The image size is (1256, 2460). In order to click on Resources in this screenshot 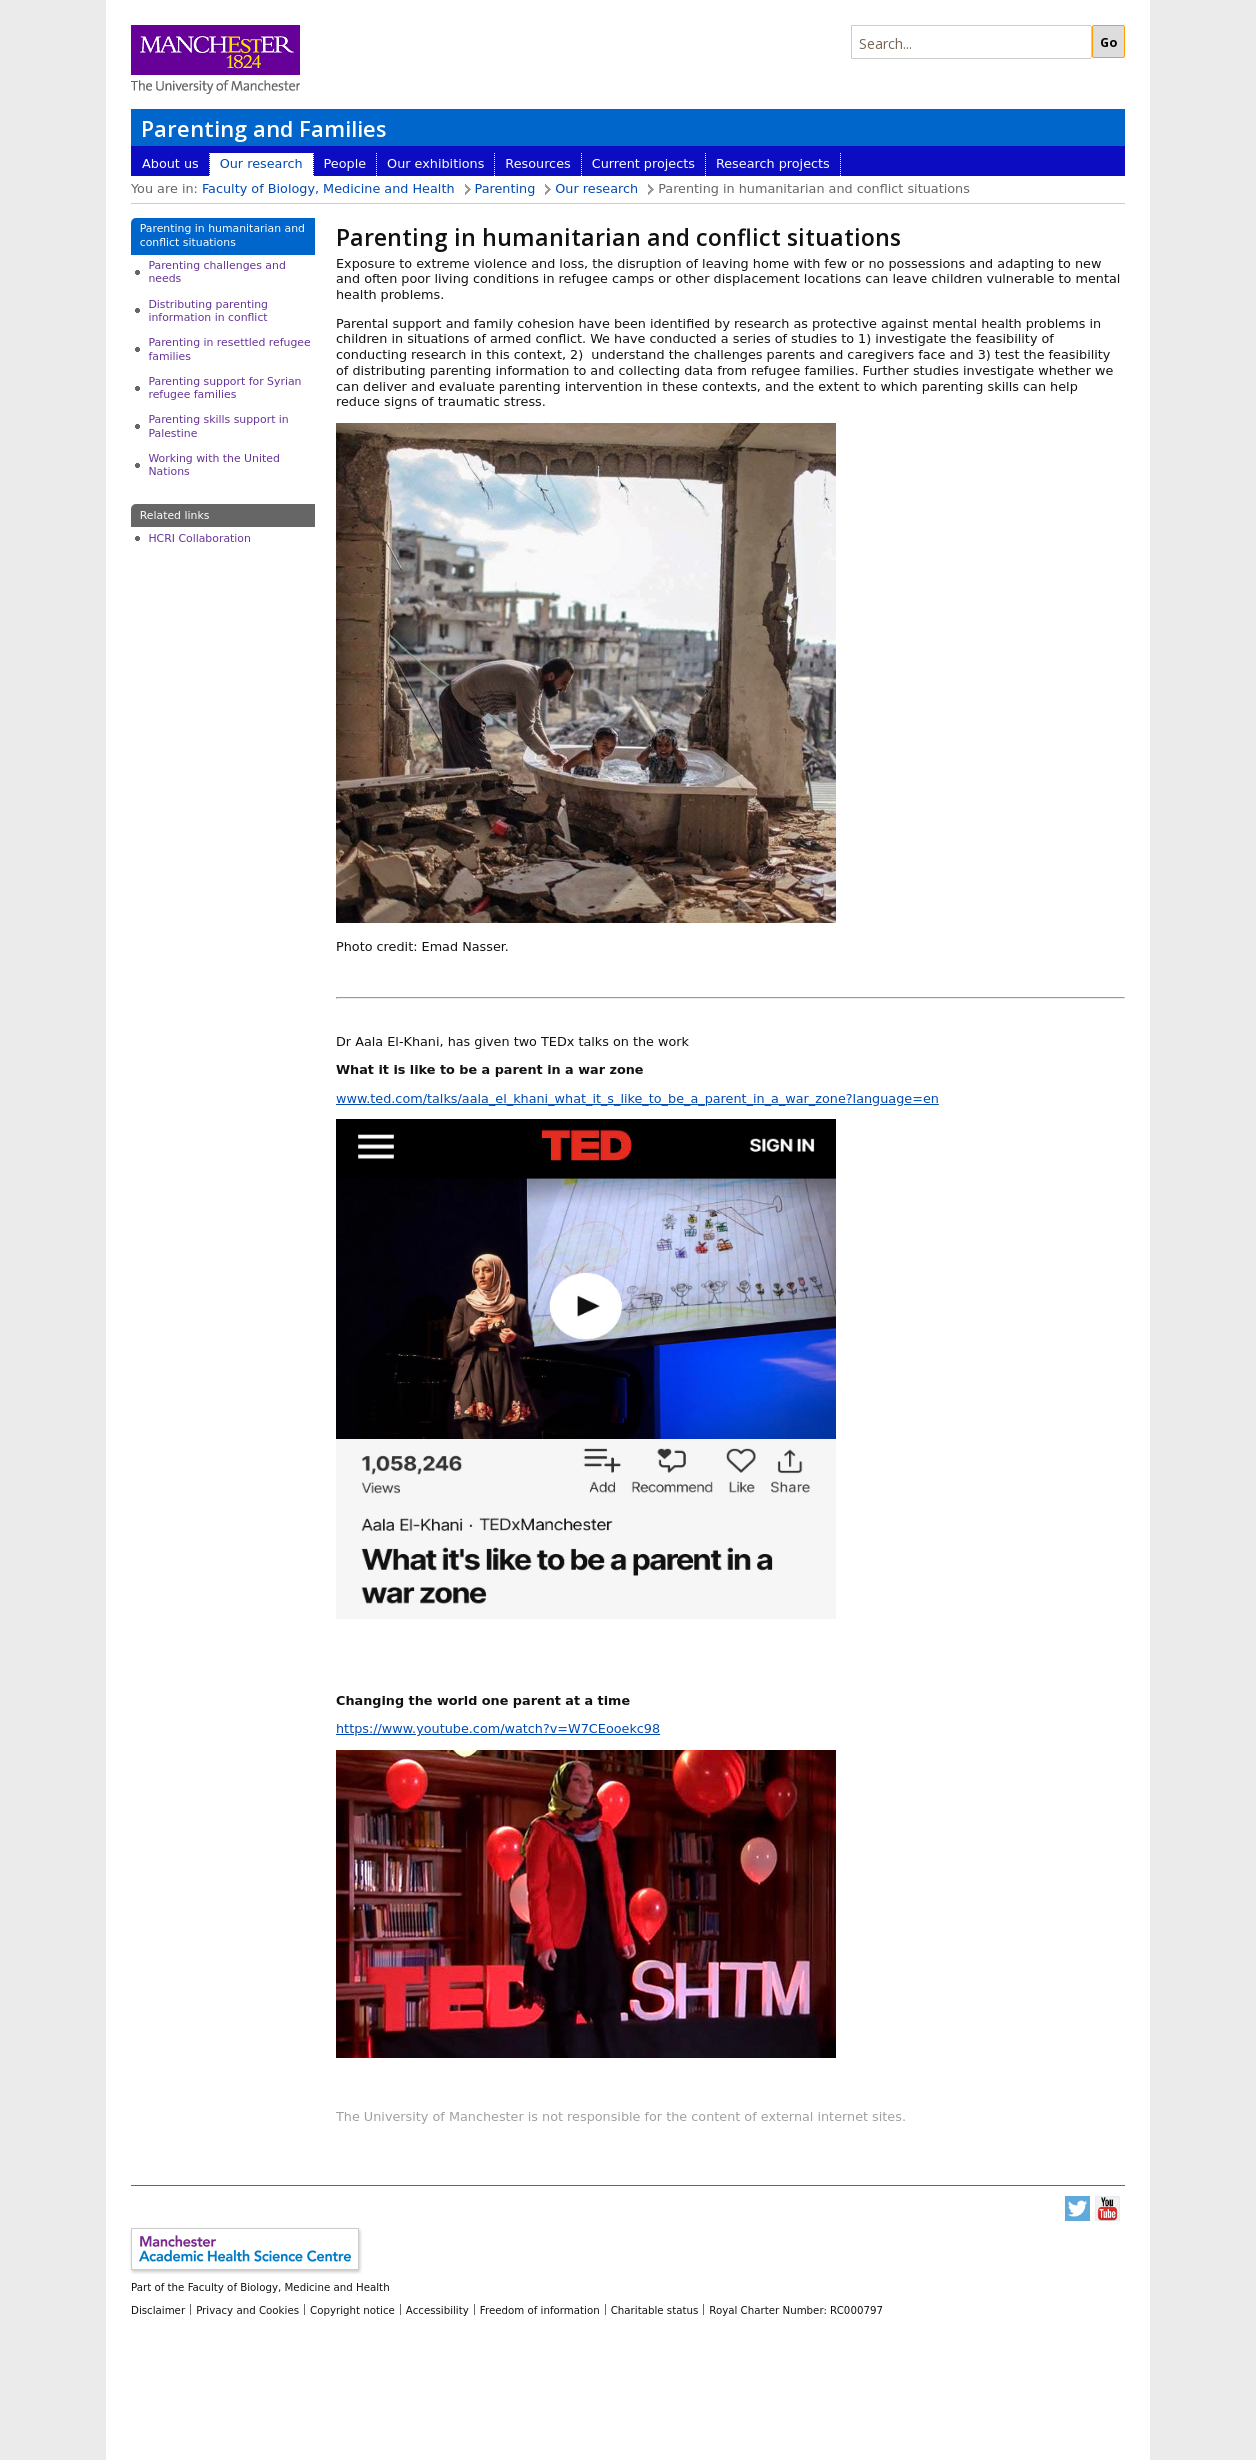, I will do `click(537, 163)`.